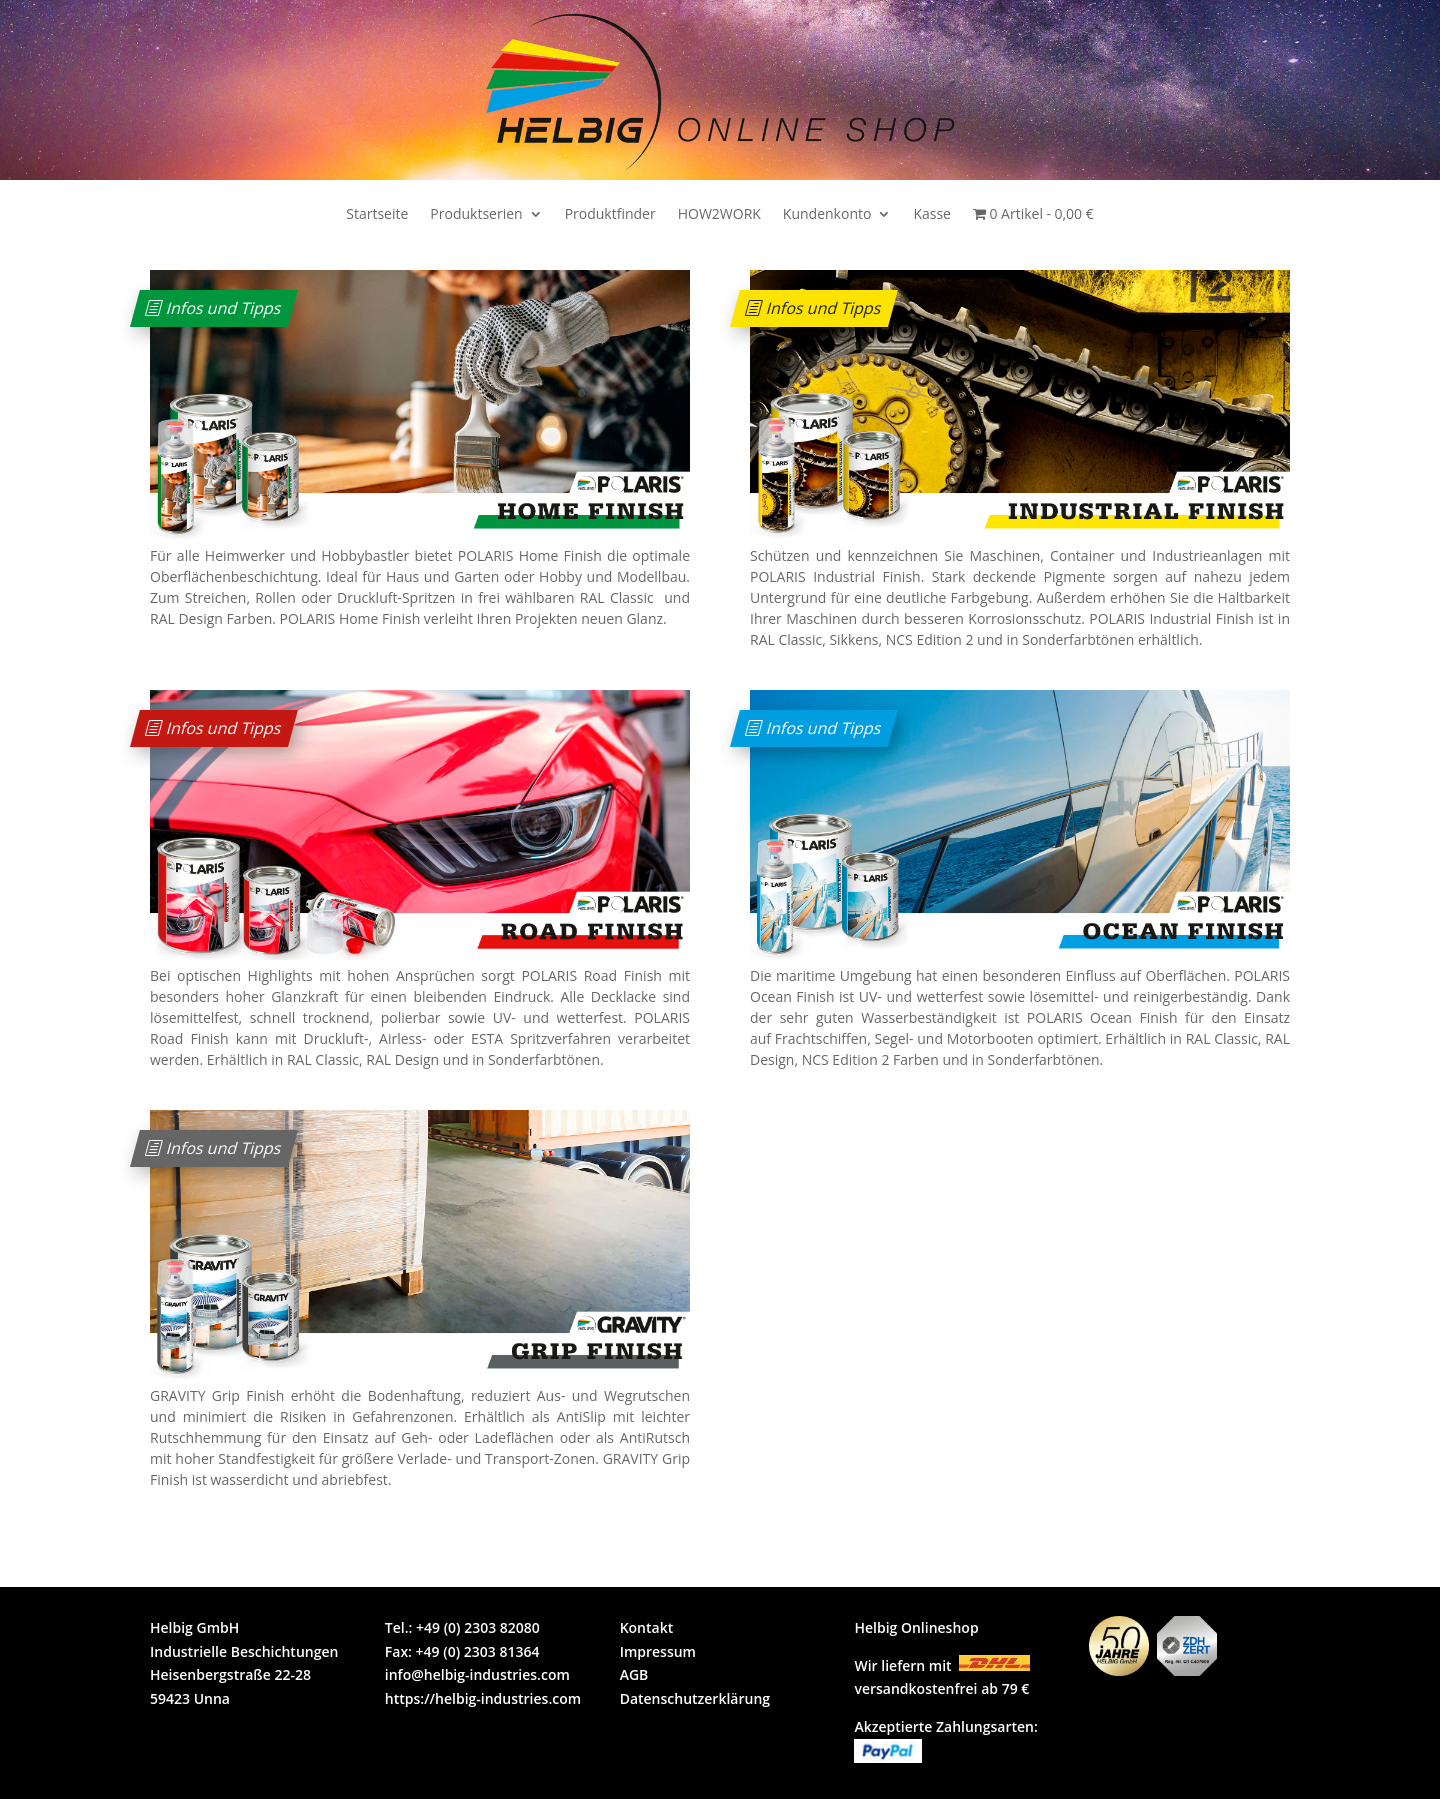 The width and height of the screenshot is (1440, 1799). What do you see at coordinates (827, 215) in the screenshot?
I see `Kundenkonto` at bounding box center [827, 215].